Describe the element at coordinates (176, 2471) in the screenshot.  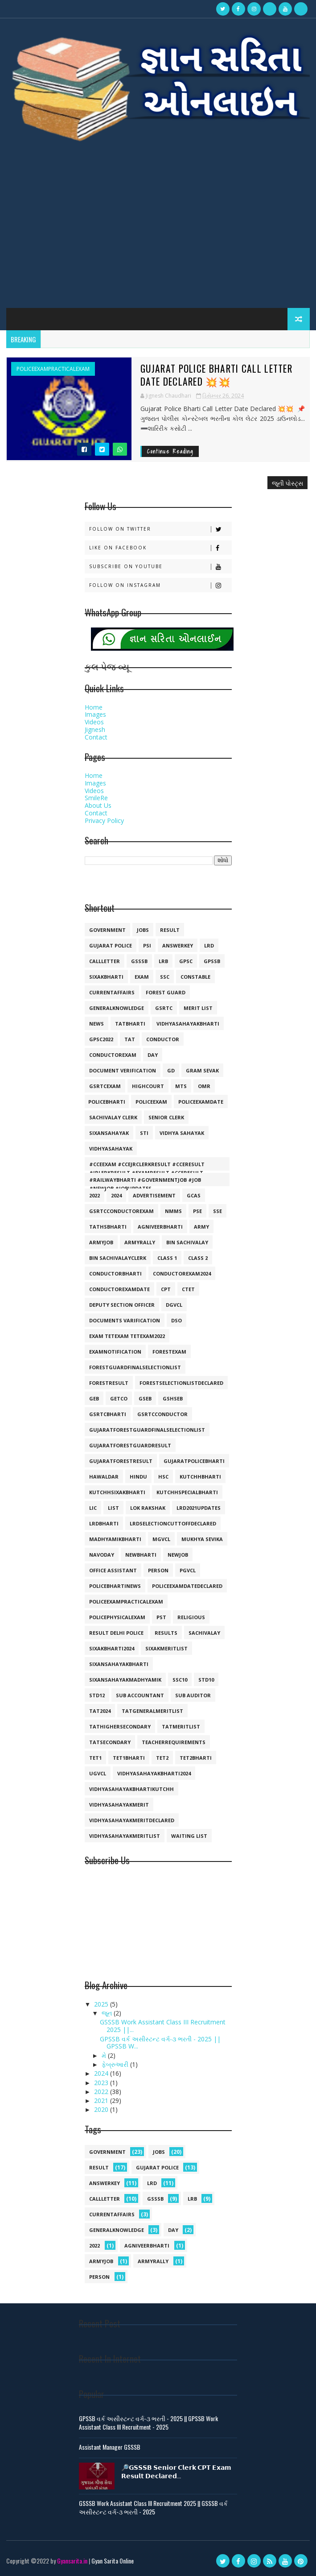
I see `🔎𝗚𝗦𝗦𝗦𝗕 𝗦𝗲𝗻𝗶𝗼𝗿 𝗖𝗹𝗲𝗿𝗸 𝗖𝗣𝗧 𝗘𝘅𝗮𝗺 𝗥𝗲𝘀𝘂𝗹𝘁 𝗗𝗲𝗰𝗹𝗮𝗿𝗲𝗱...` at that location.